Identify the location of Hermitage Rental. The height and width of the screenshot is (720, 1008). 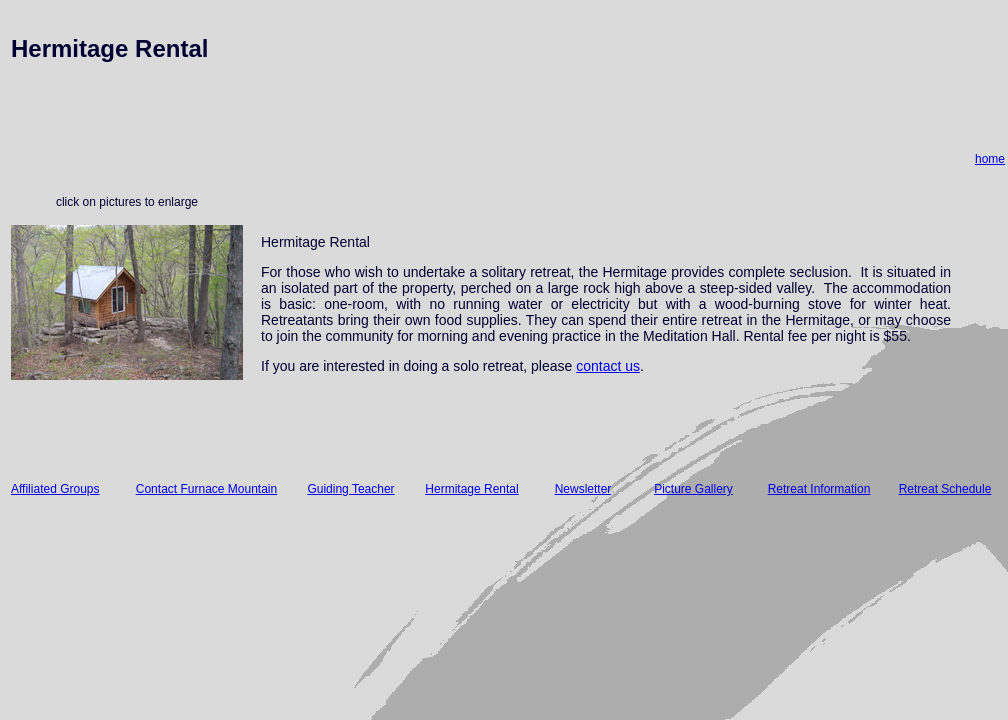
(471, 489).